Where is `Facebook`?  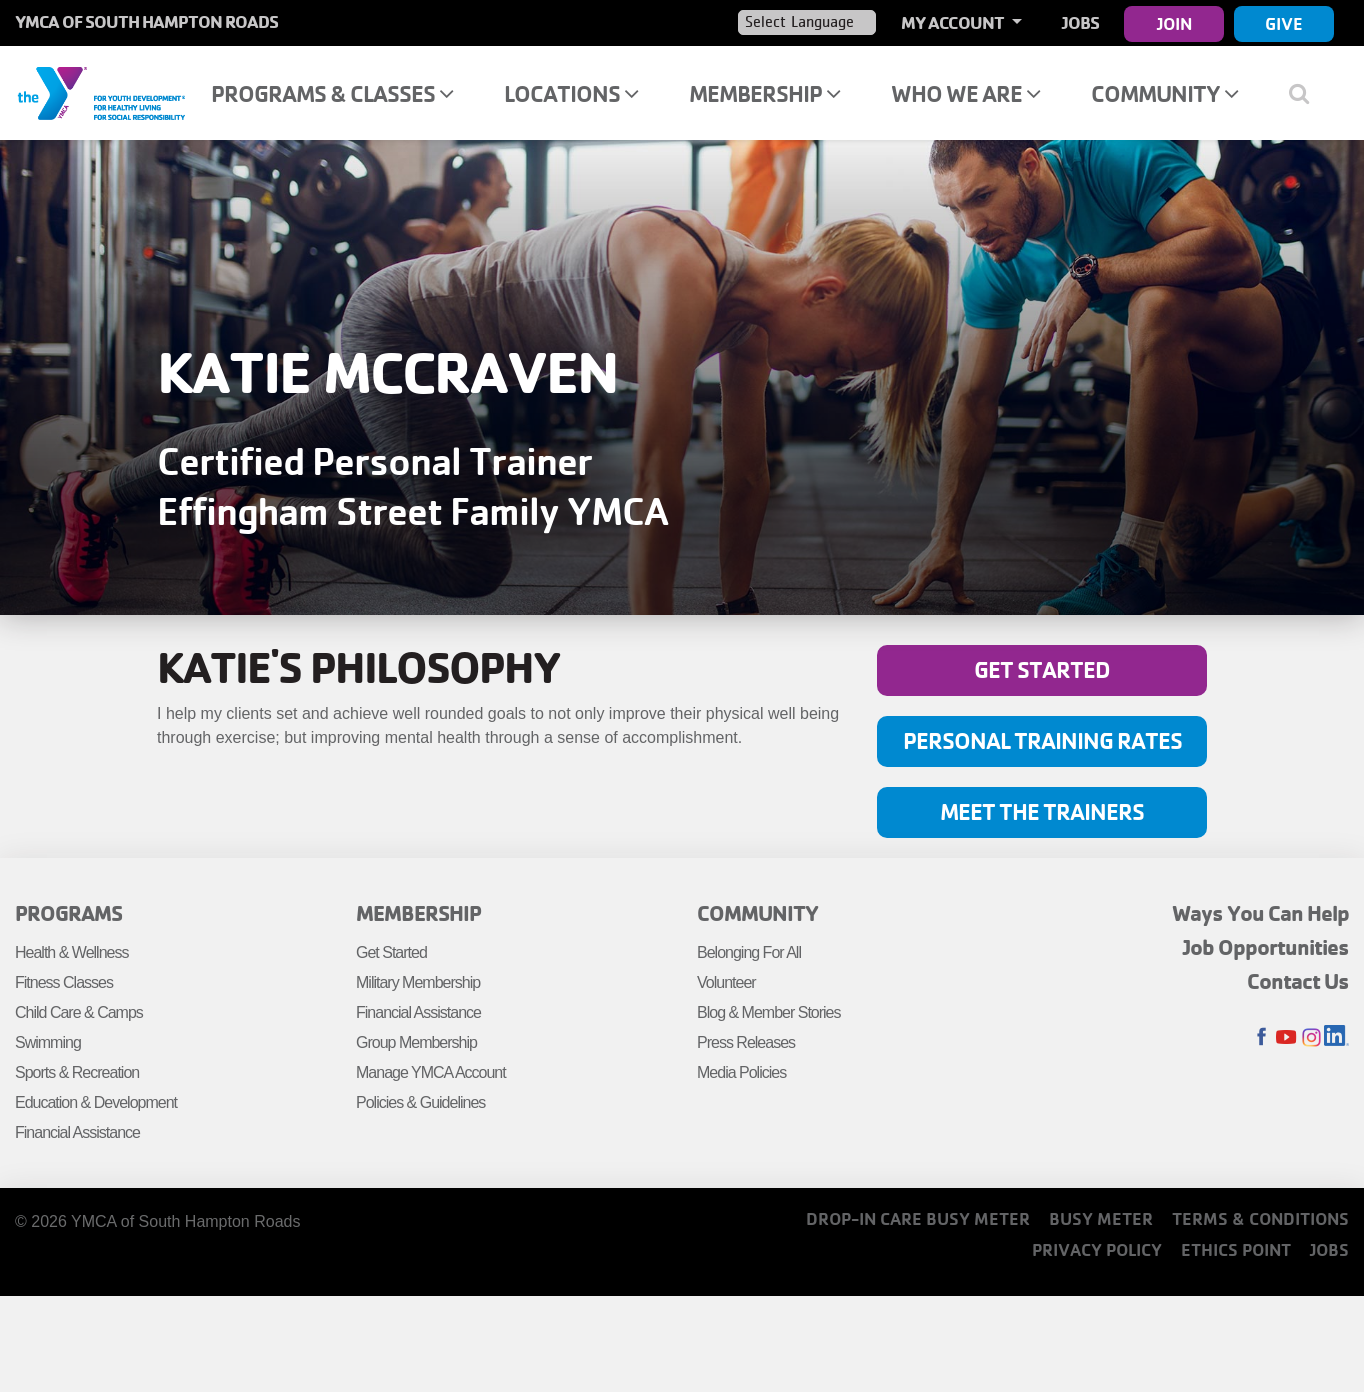 Facebook is located at coordinates (1261, 1037).